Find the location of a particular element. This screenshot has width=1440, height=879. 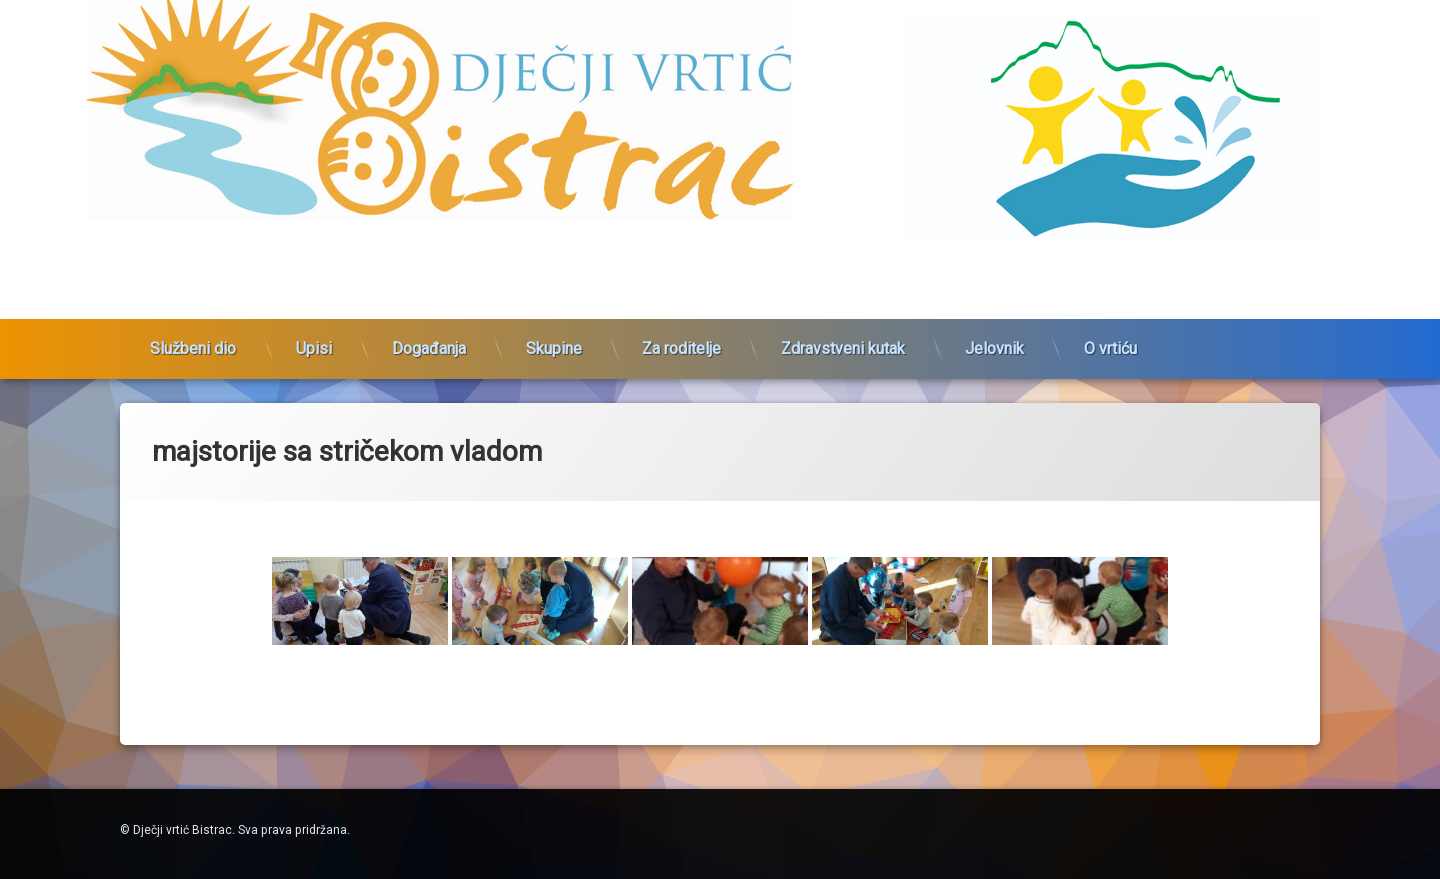

Zdravstveni kutak is located at coordinates (843, 337).